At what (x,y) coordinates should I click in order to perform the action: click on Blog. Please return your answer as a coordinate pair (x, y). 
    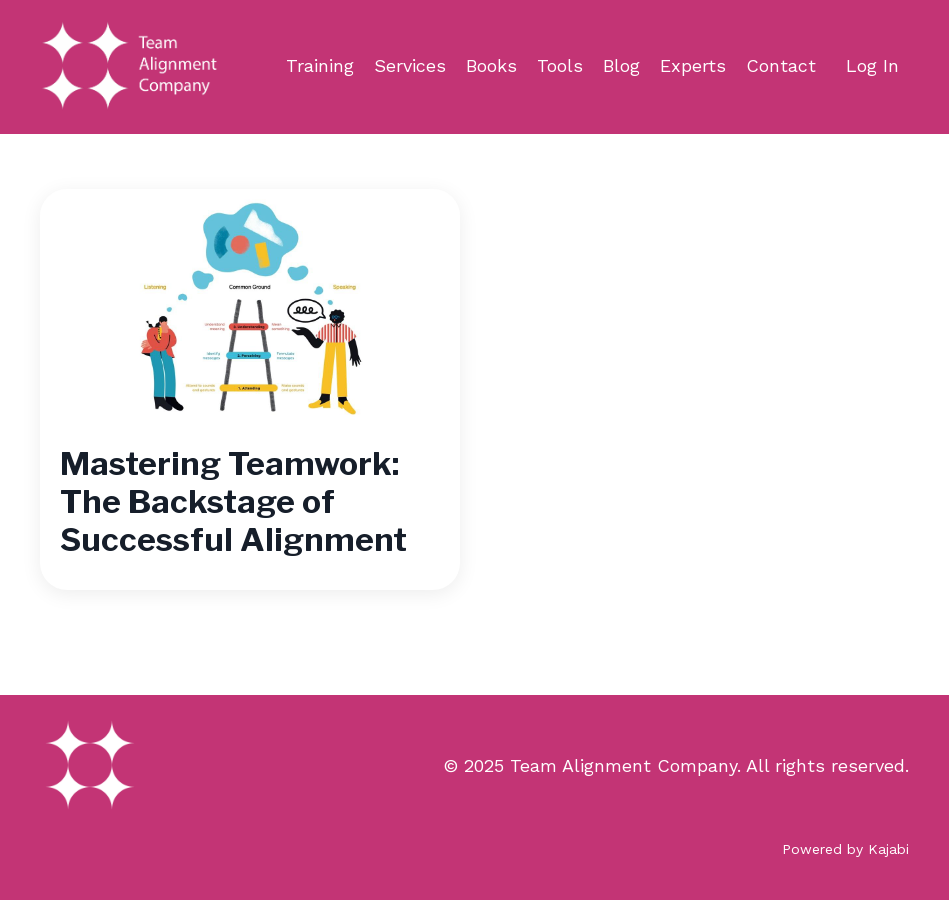
    Looking at the image, I should click on (621, 65).